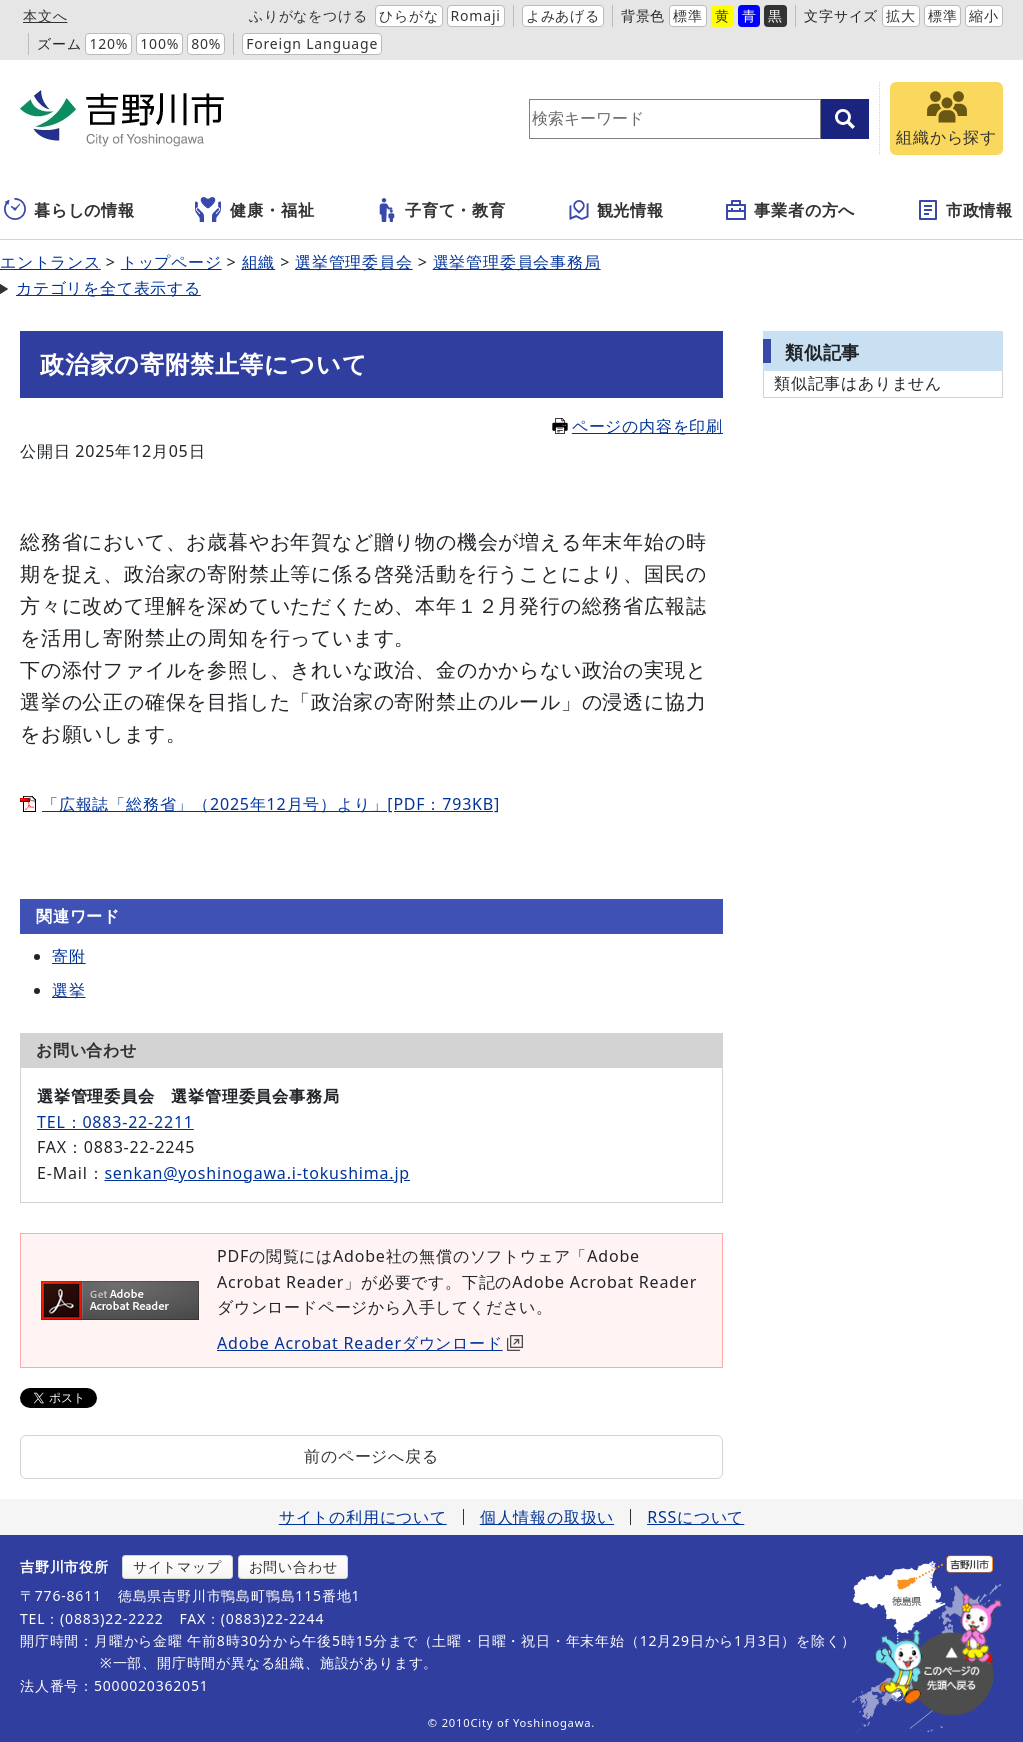  I want to click on 120%, so click(108, 43).